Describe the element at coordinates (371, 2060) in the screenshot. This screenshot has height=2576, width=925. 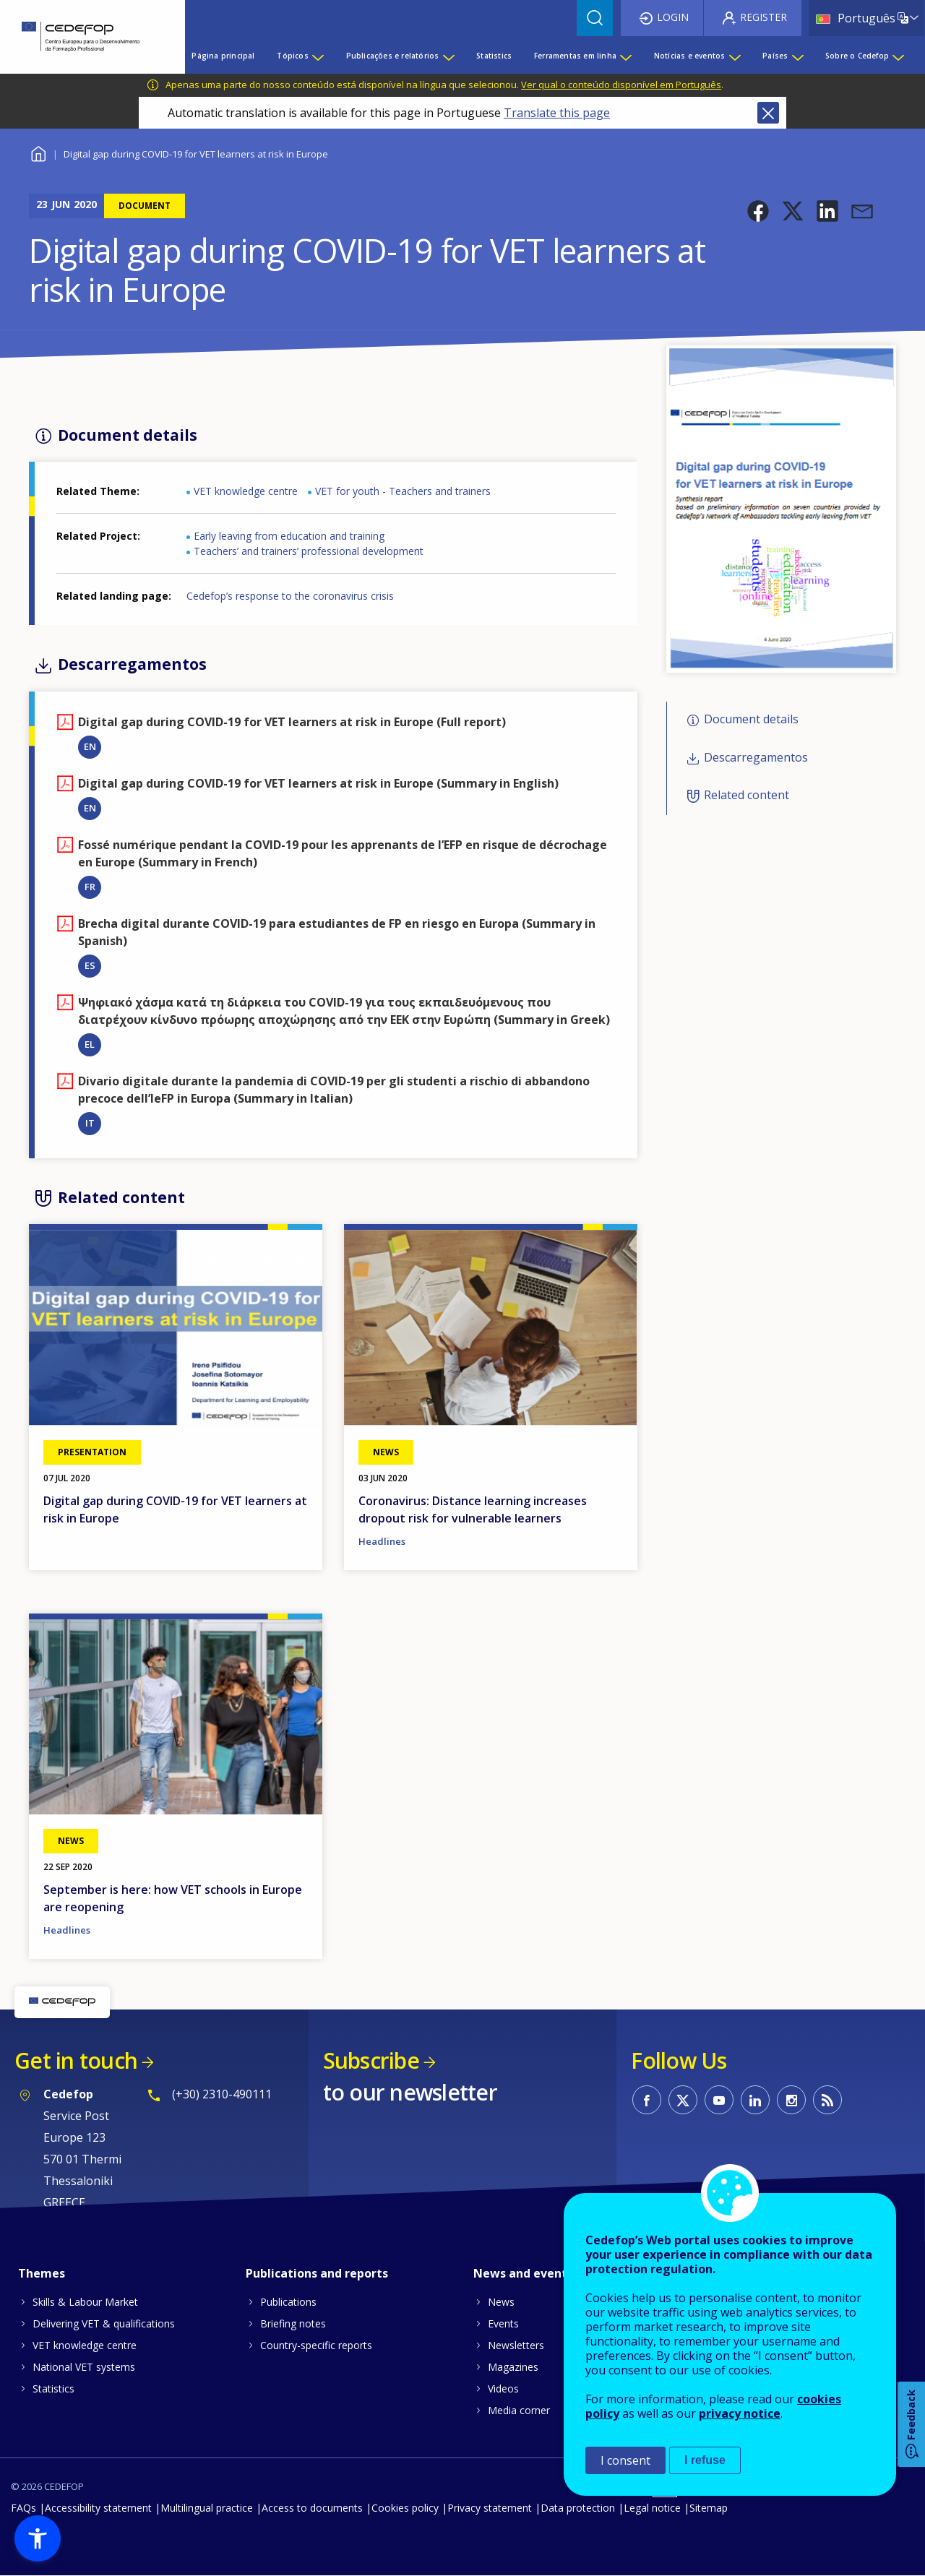
I see `Subscribe` at that location.